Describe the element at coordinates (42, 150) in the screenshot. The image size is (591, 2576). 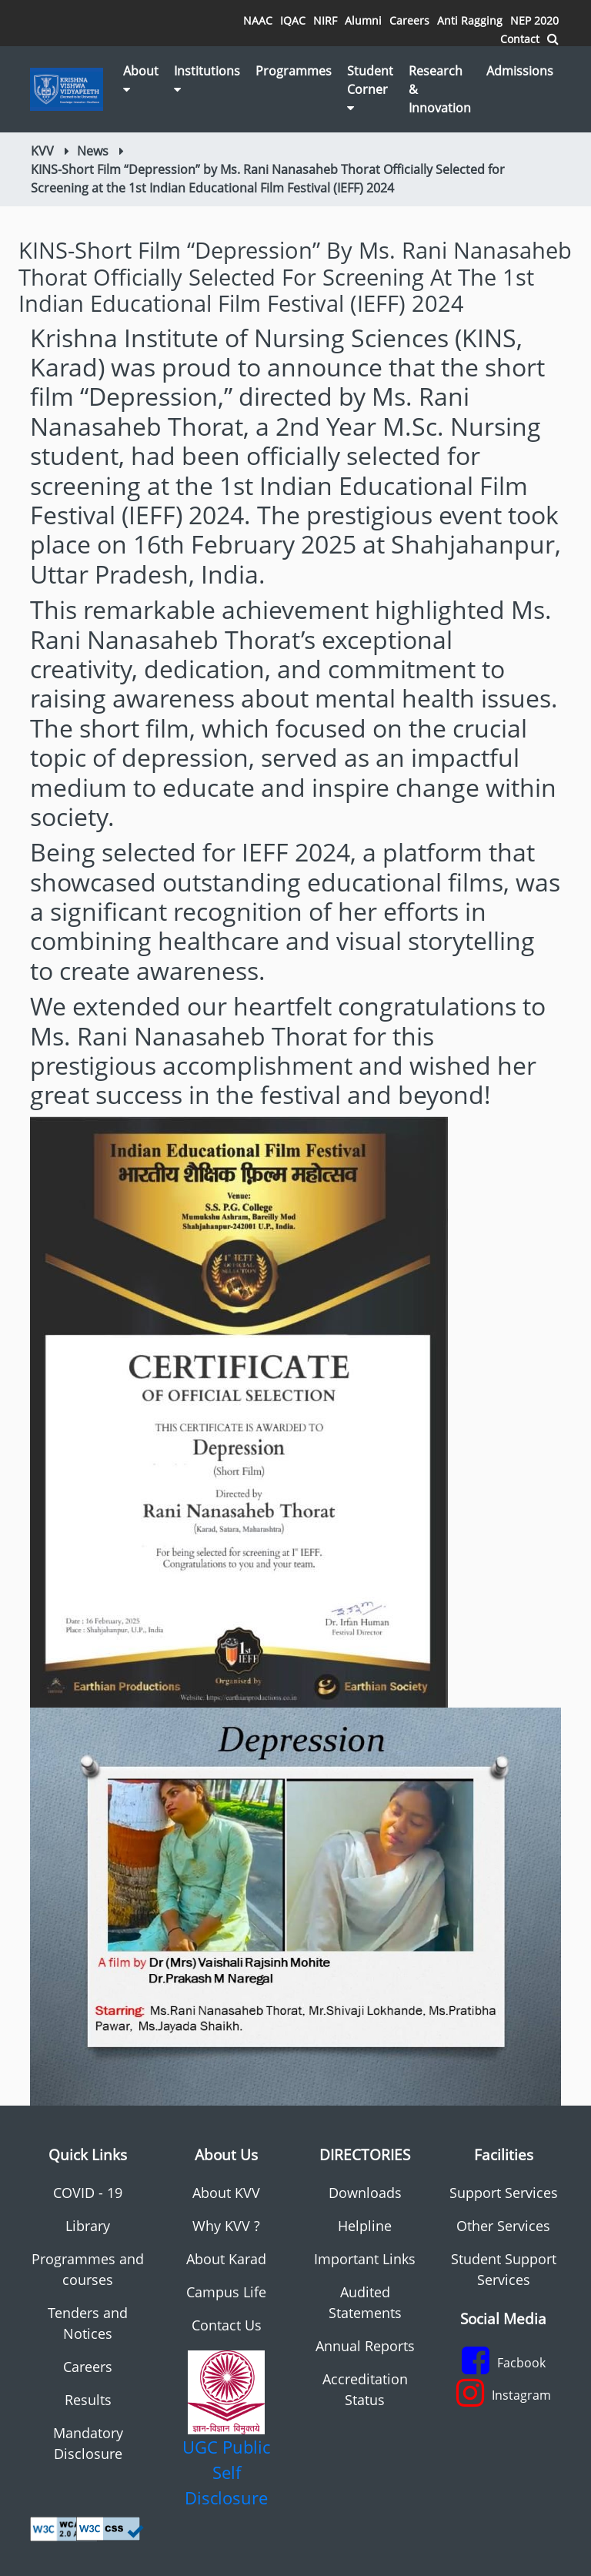
I see `KVV` at that location.